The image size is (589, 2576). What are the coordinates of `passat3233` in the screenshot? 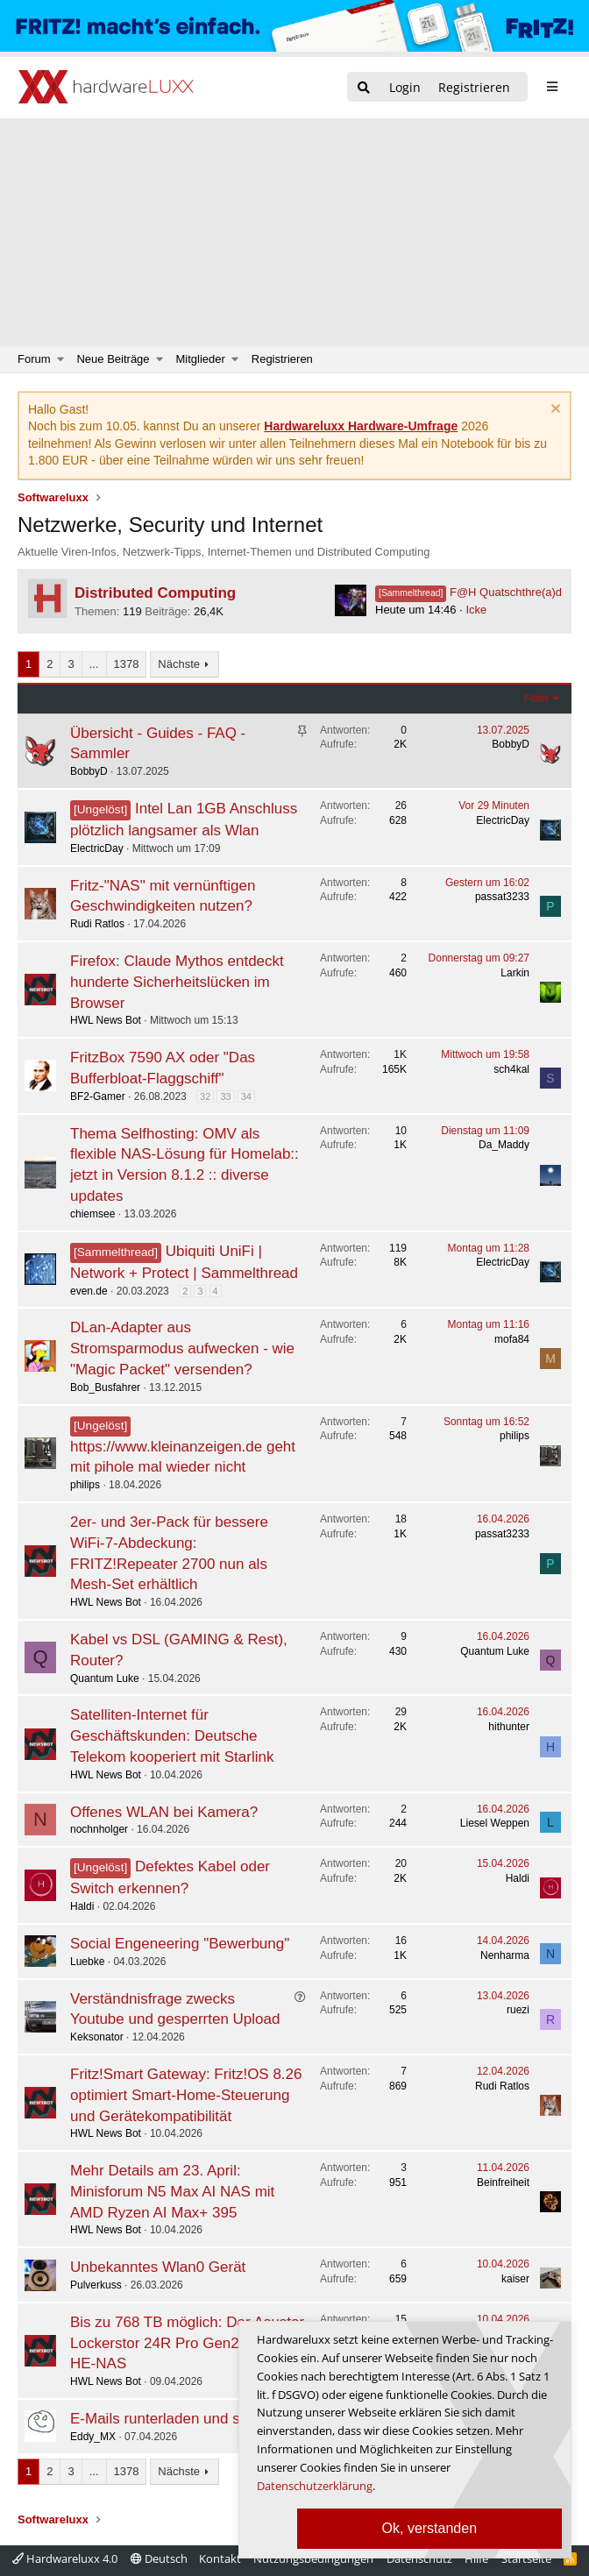 It's located at (502, 897).